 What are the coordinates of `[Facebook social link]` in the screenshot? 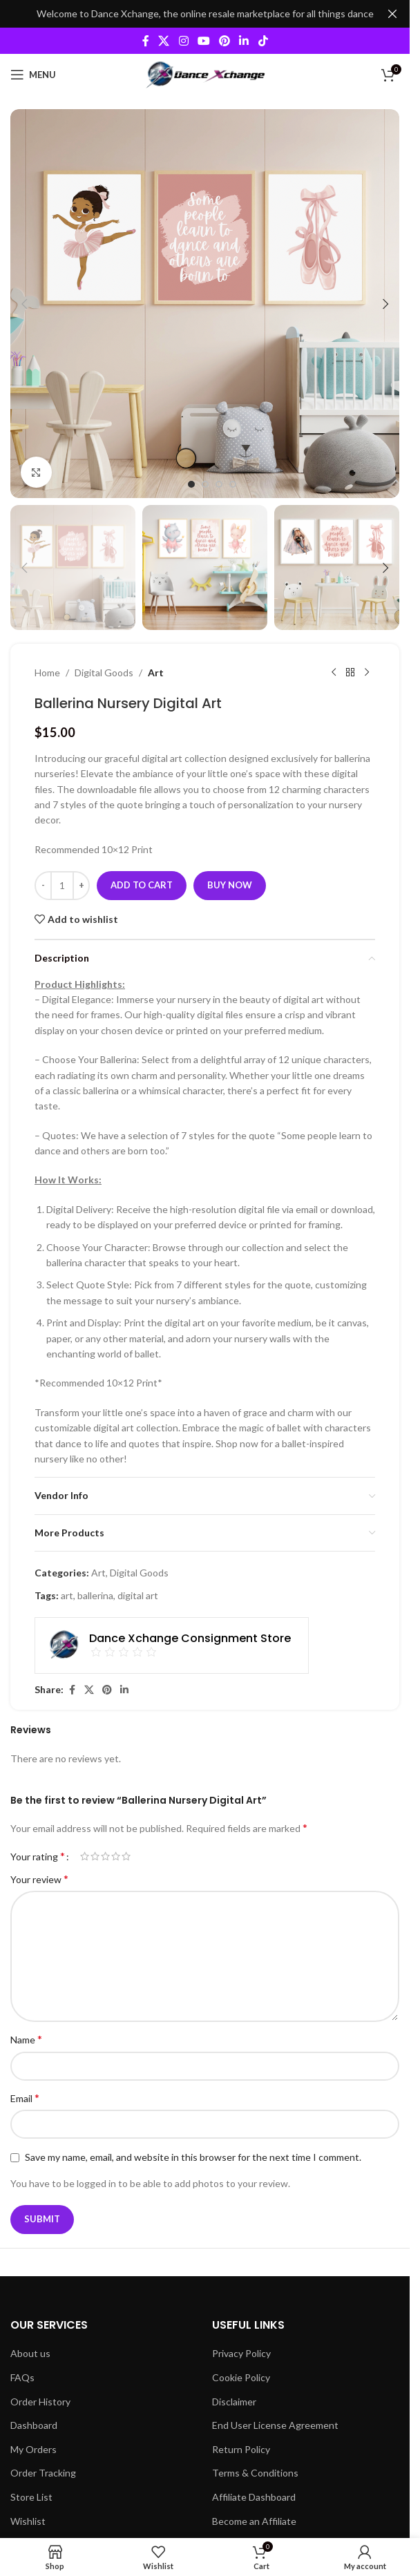 It's located at (145, 40).